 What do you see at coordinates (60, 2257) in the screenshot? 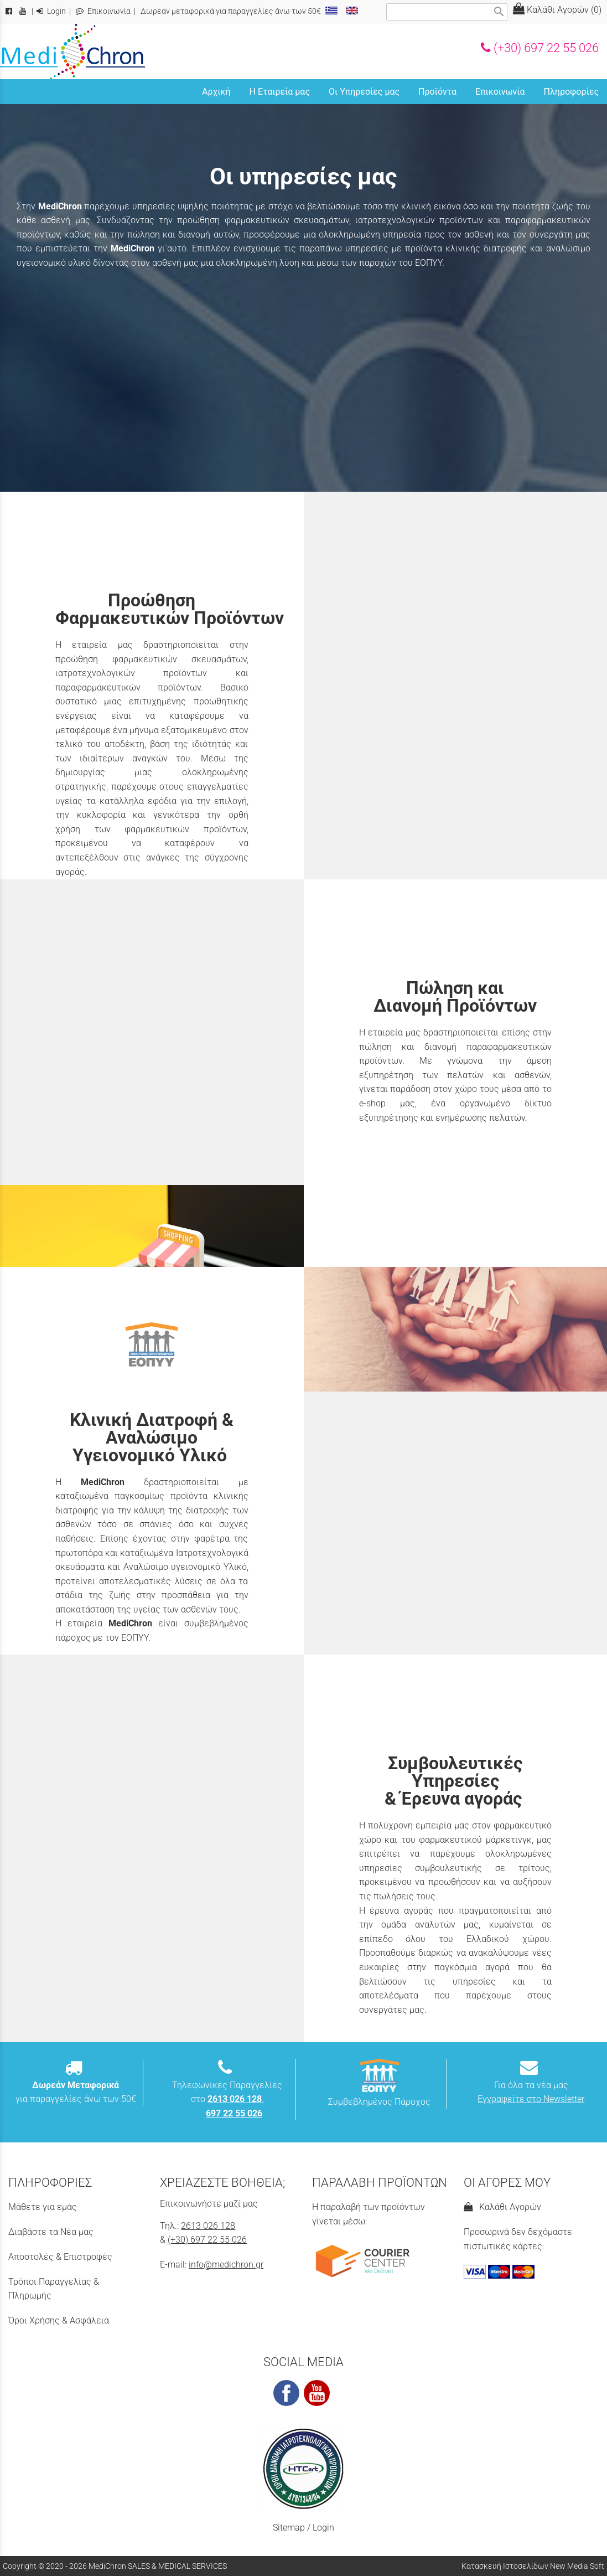
I see `Αποστολές & Επιστροφές` at bounding box center [60, 2257].